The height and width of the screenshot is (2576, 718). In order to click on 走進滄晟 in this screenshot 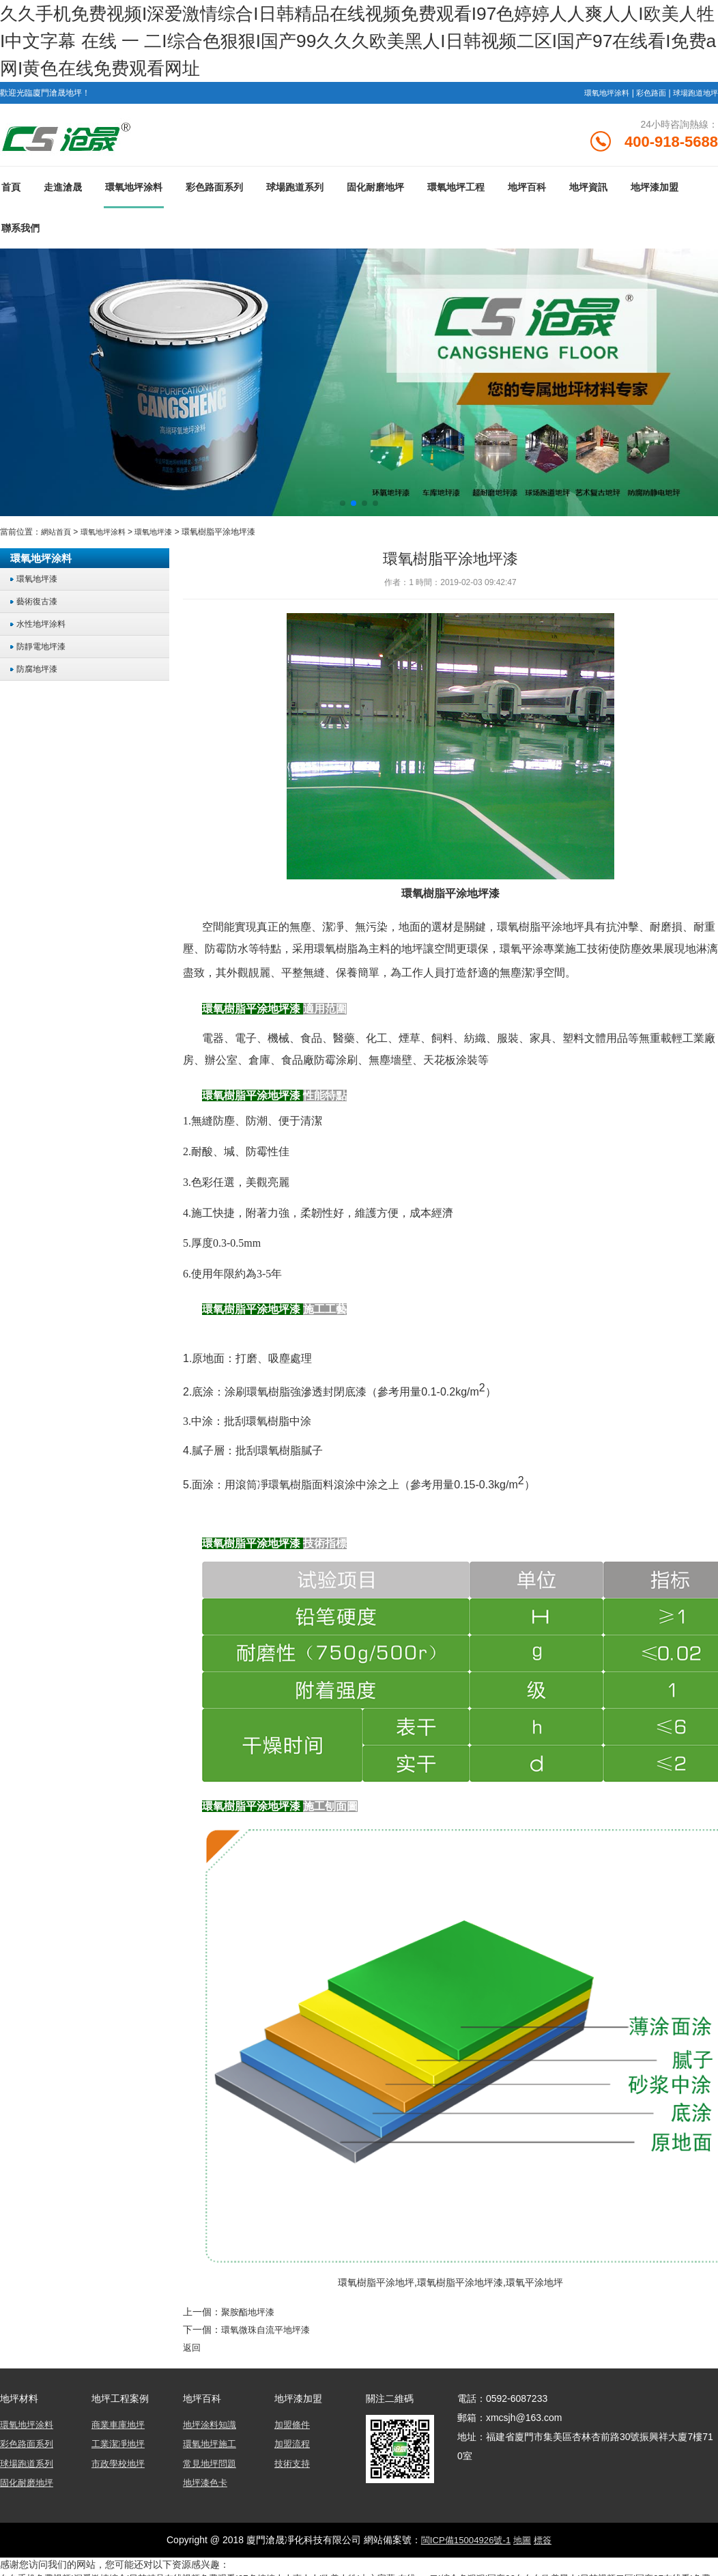, I will do `click(63, 193)`.